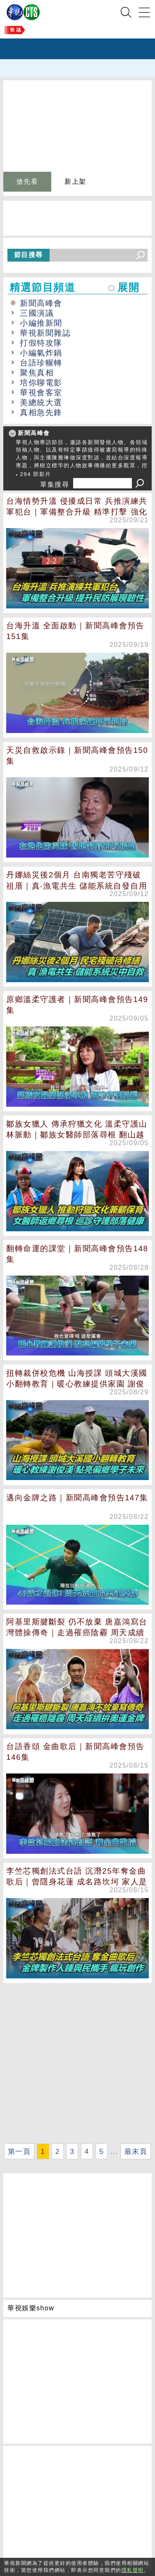 The height and width of the screenshot is (2576, 155). Describe the element at coordinates (133, 2570) in the screenshot. I see `隱私聲明` at that location.